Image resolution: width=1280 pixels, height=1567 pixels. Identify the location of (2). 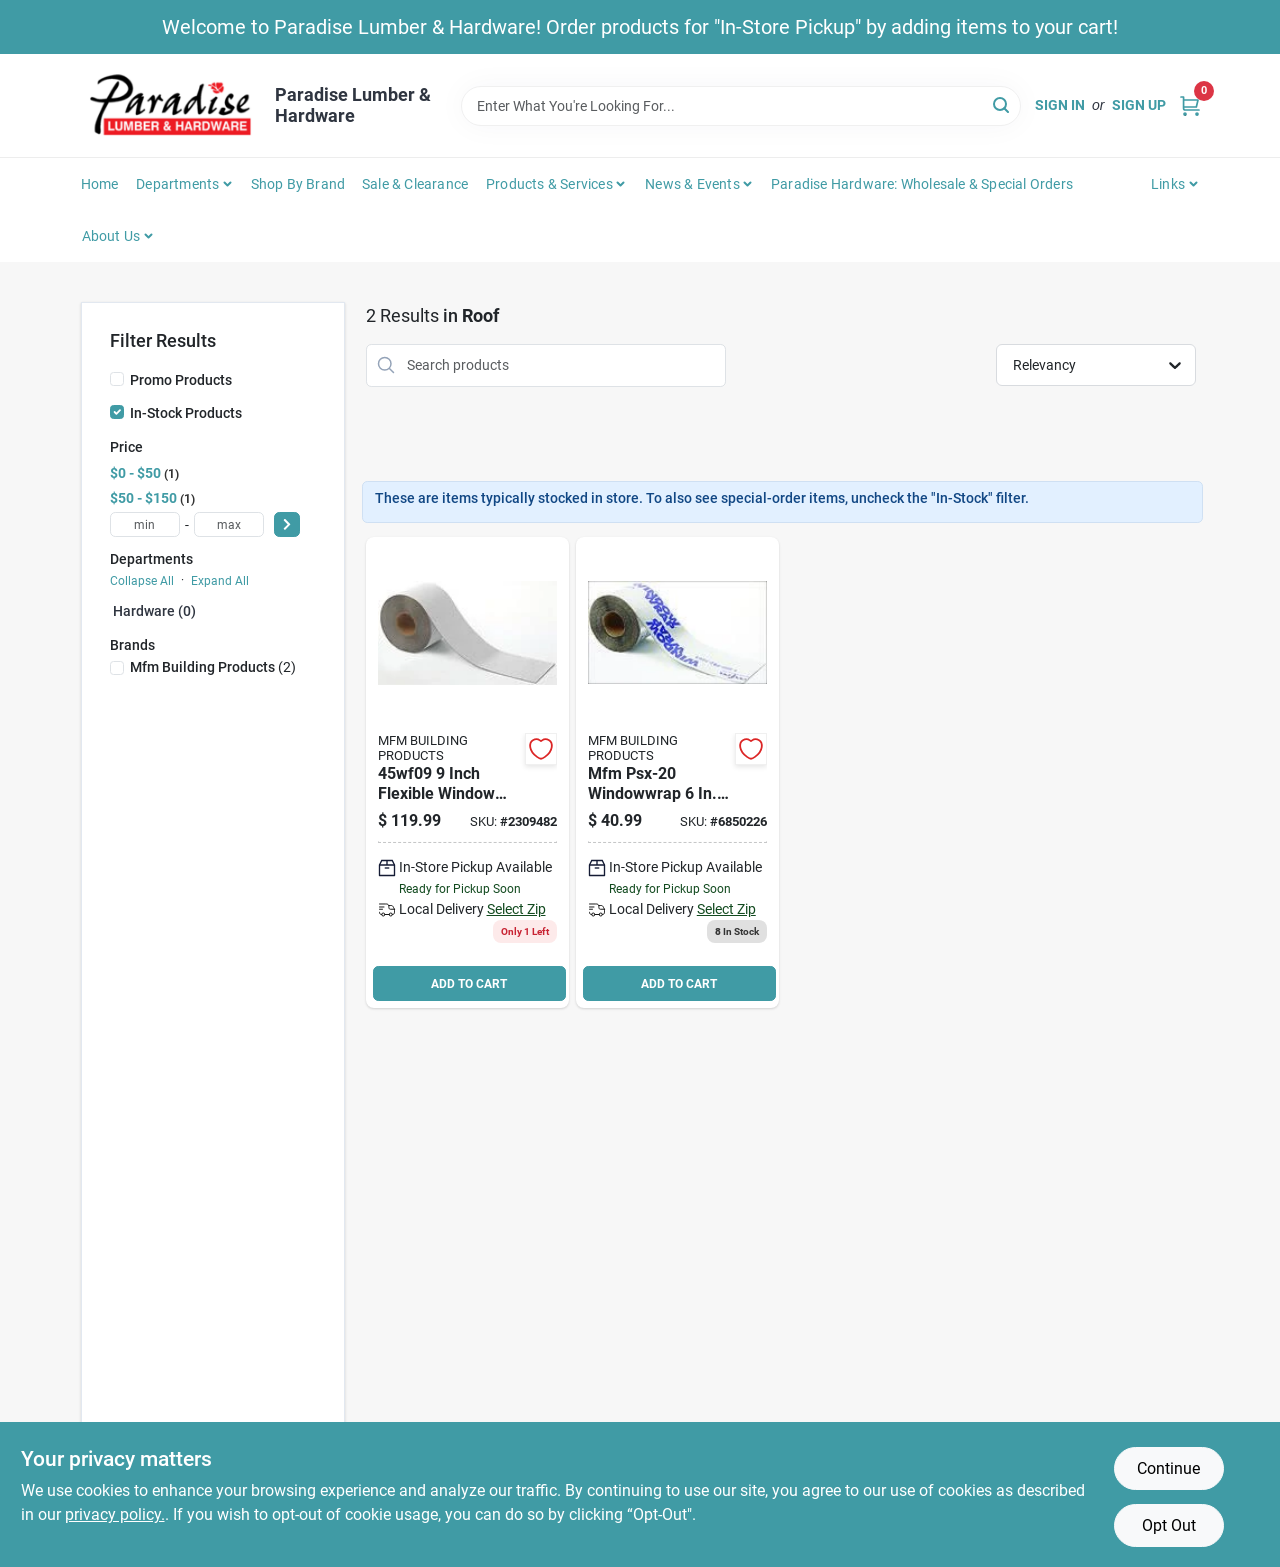
(213, 667).